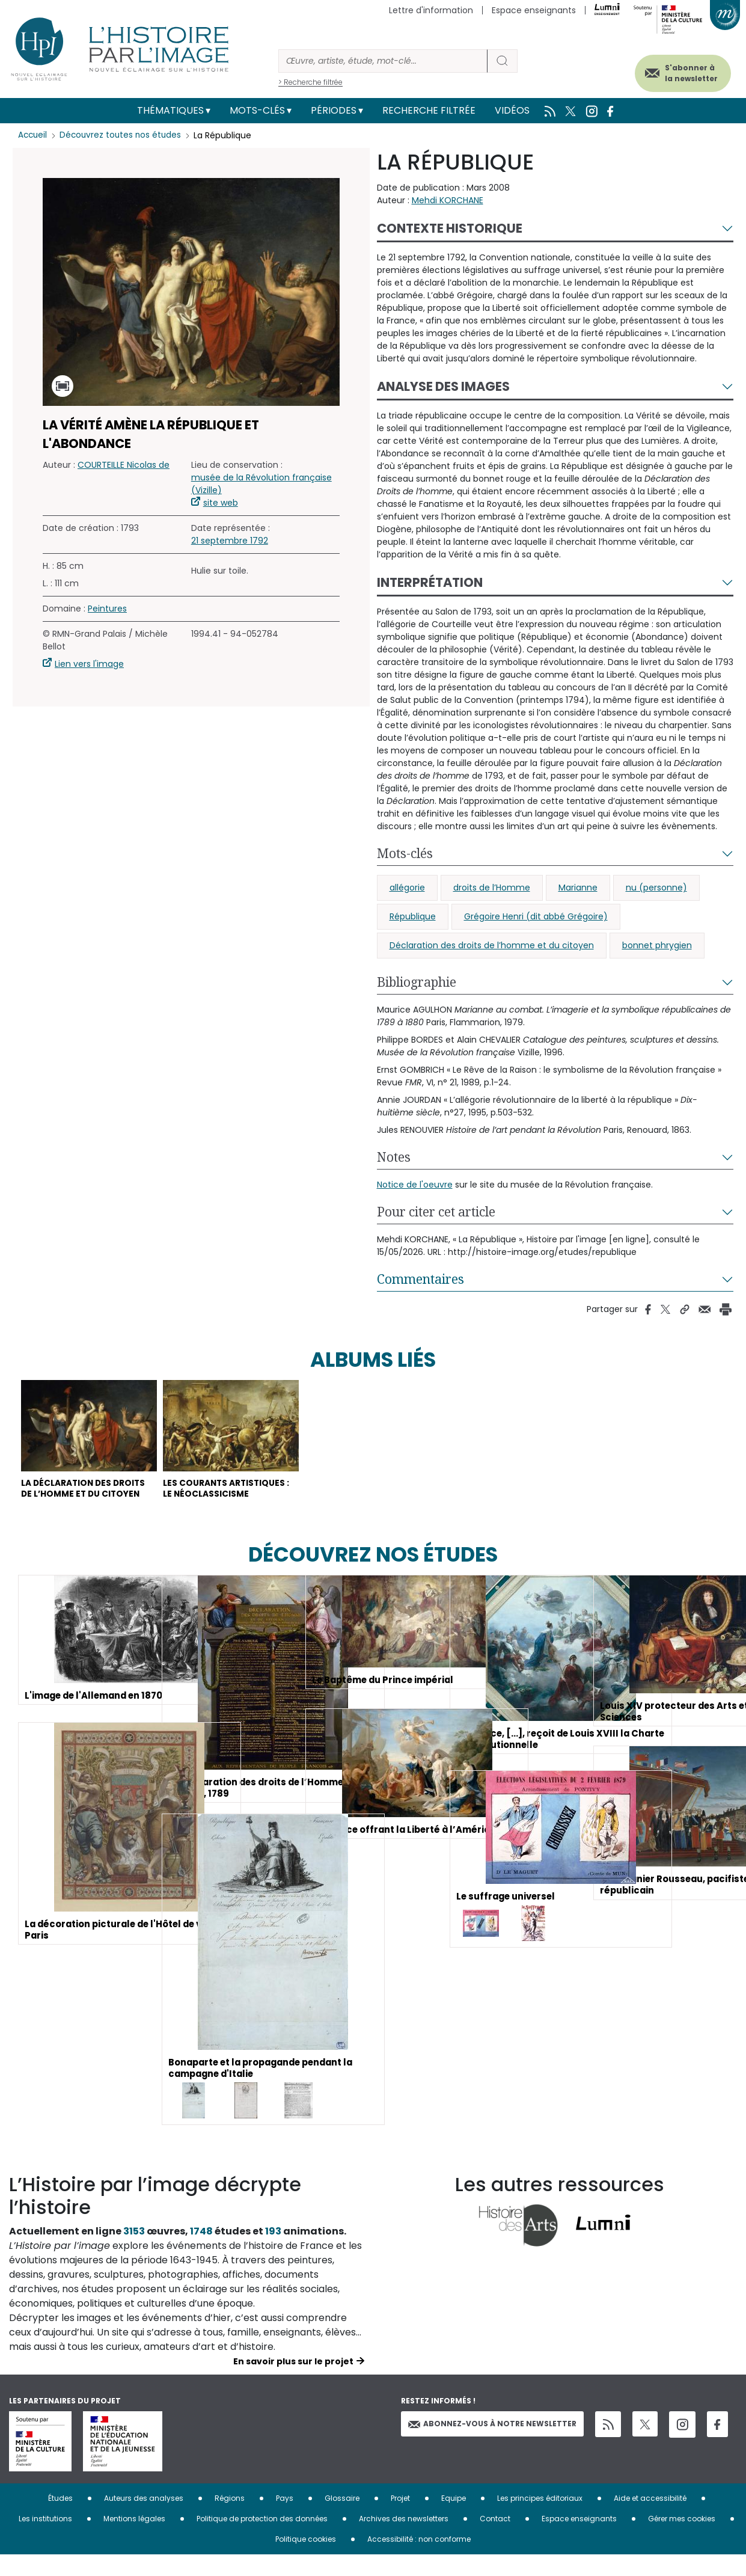 The width and height of the screenshot is (746, 2576). Describe the element at coordinates (257, 110) in the screenshot. I see `Mots-clés` at that location.